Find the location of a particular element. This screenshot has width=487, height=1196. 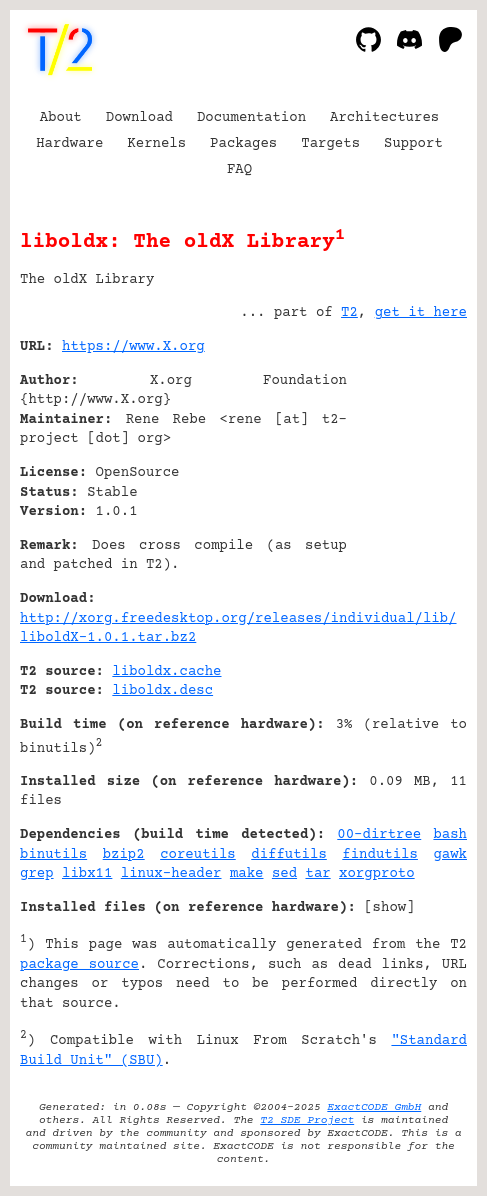

liboldx.desc is located at coordinates (162, 691).